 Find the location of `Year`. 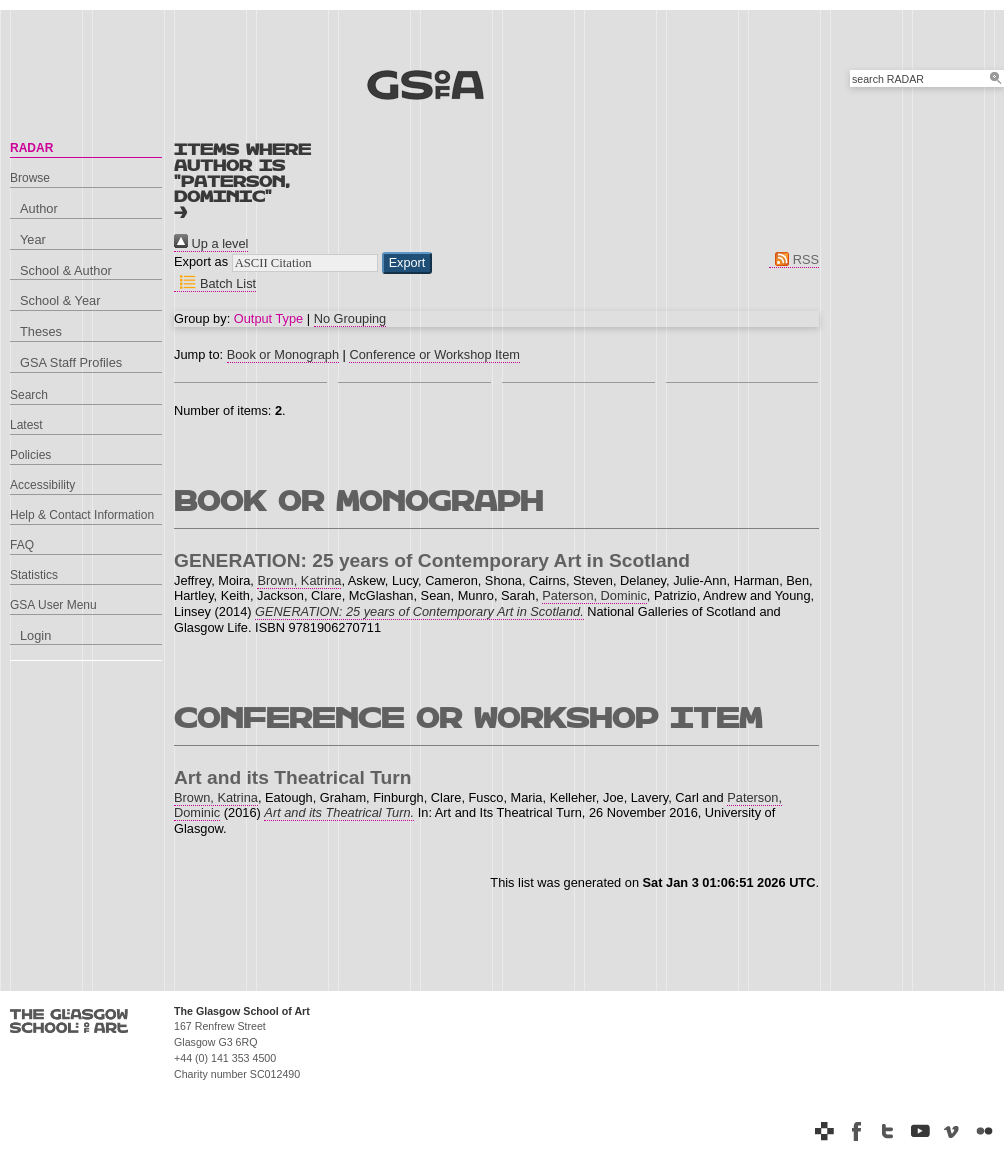

Year is located at coordinates (33, 239).